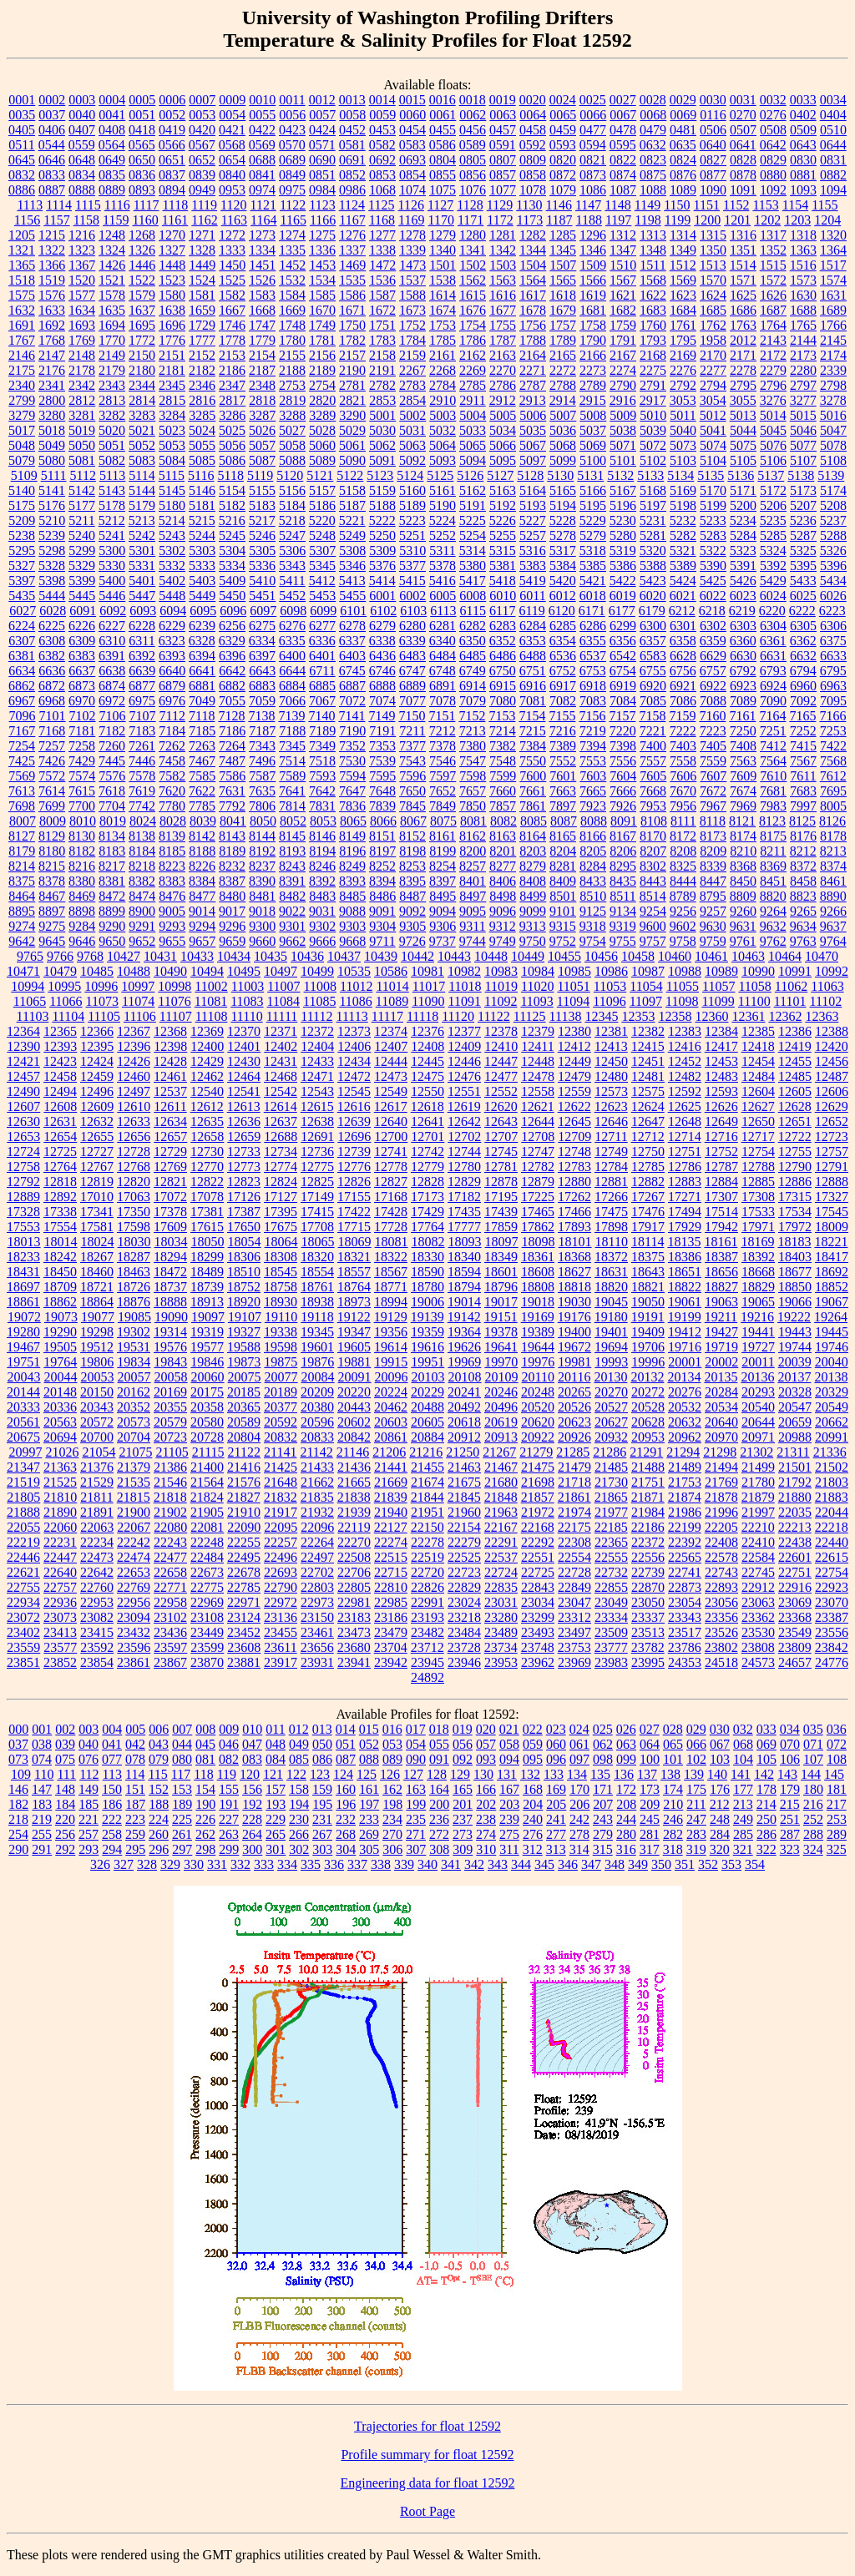 This screenshot has height=2576, width=855. I want to click on 22849, so click(574, 1587).